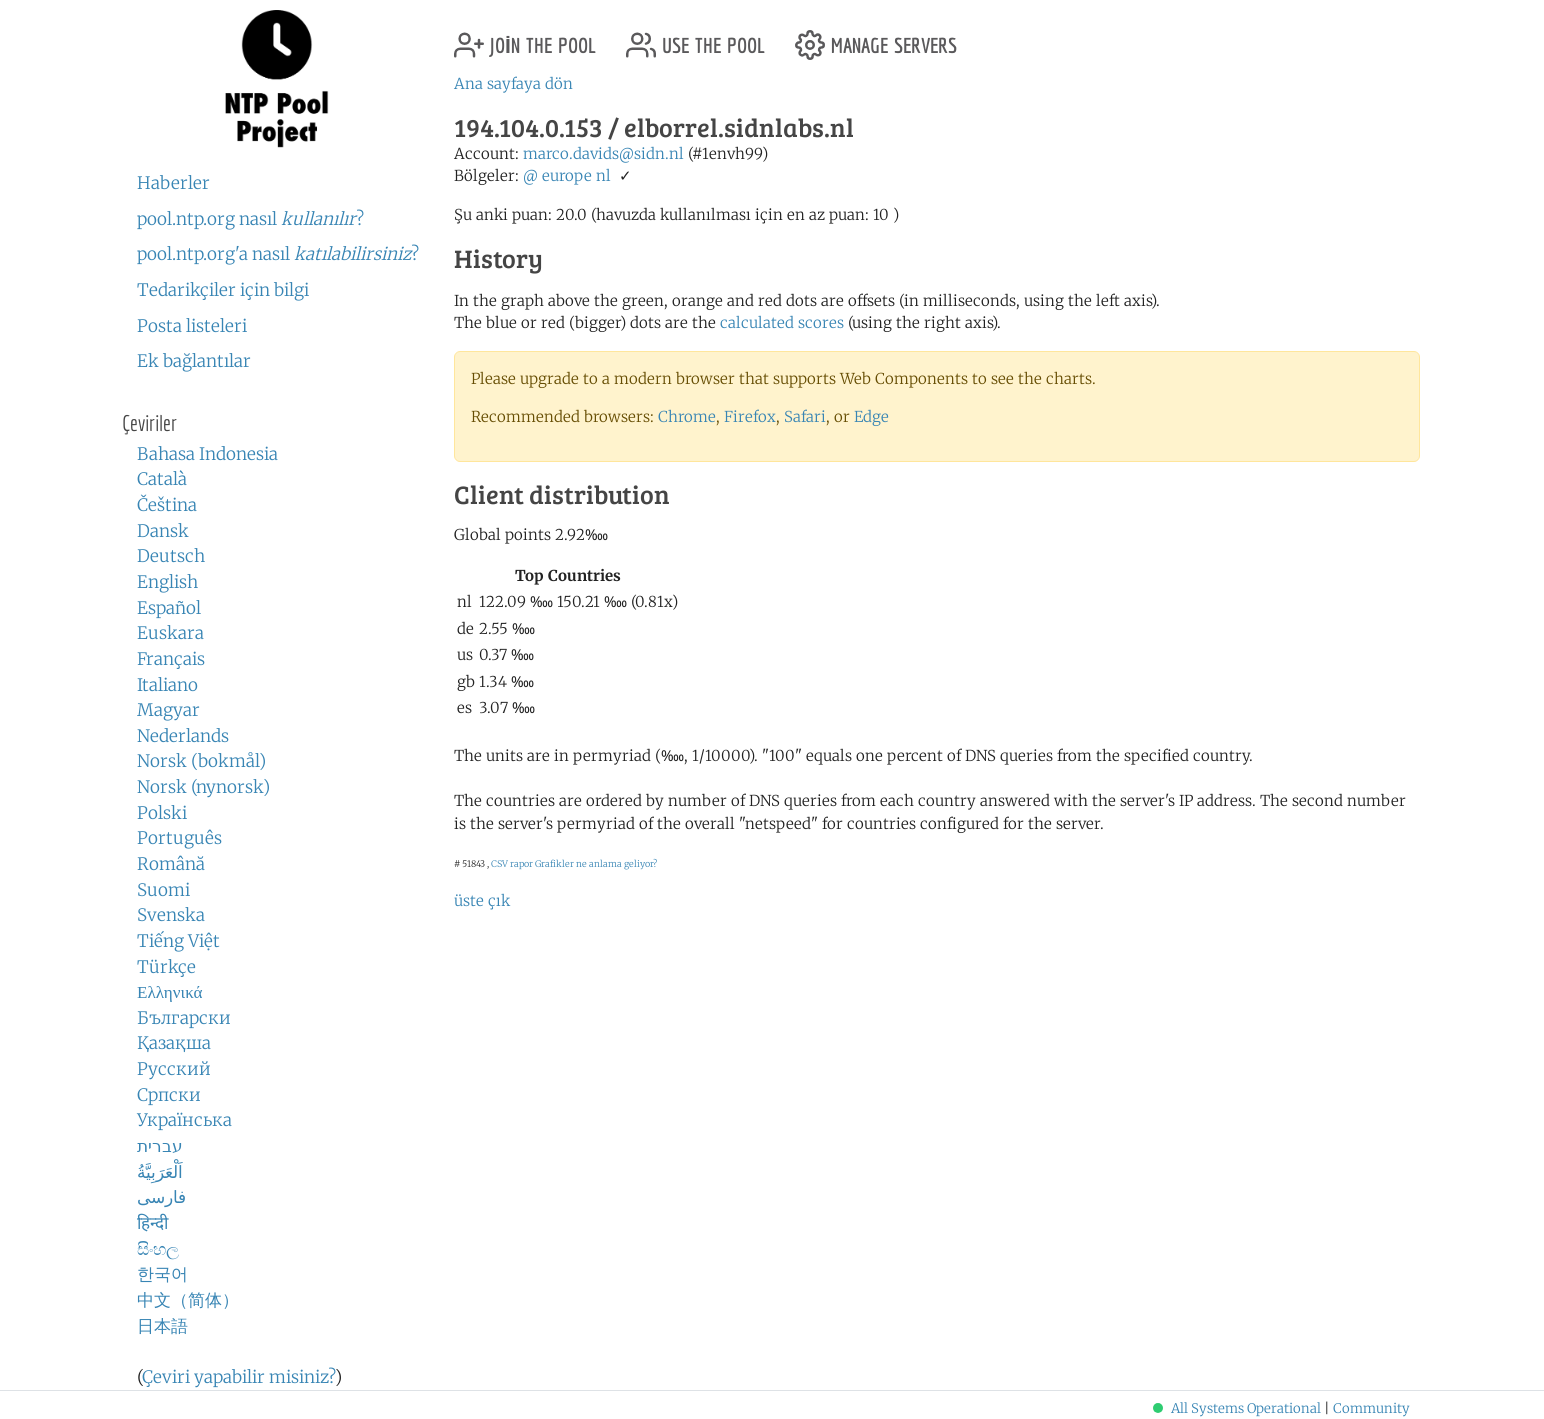 This screenshot has height=1419, width=1544. Describe the element at coordinates (152, 1223) in the screenshot. I see `हिन्दी` at that location.